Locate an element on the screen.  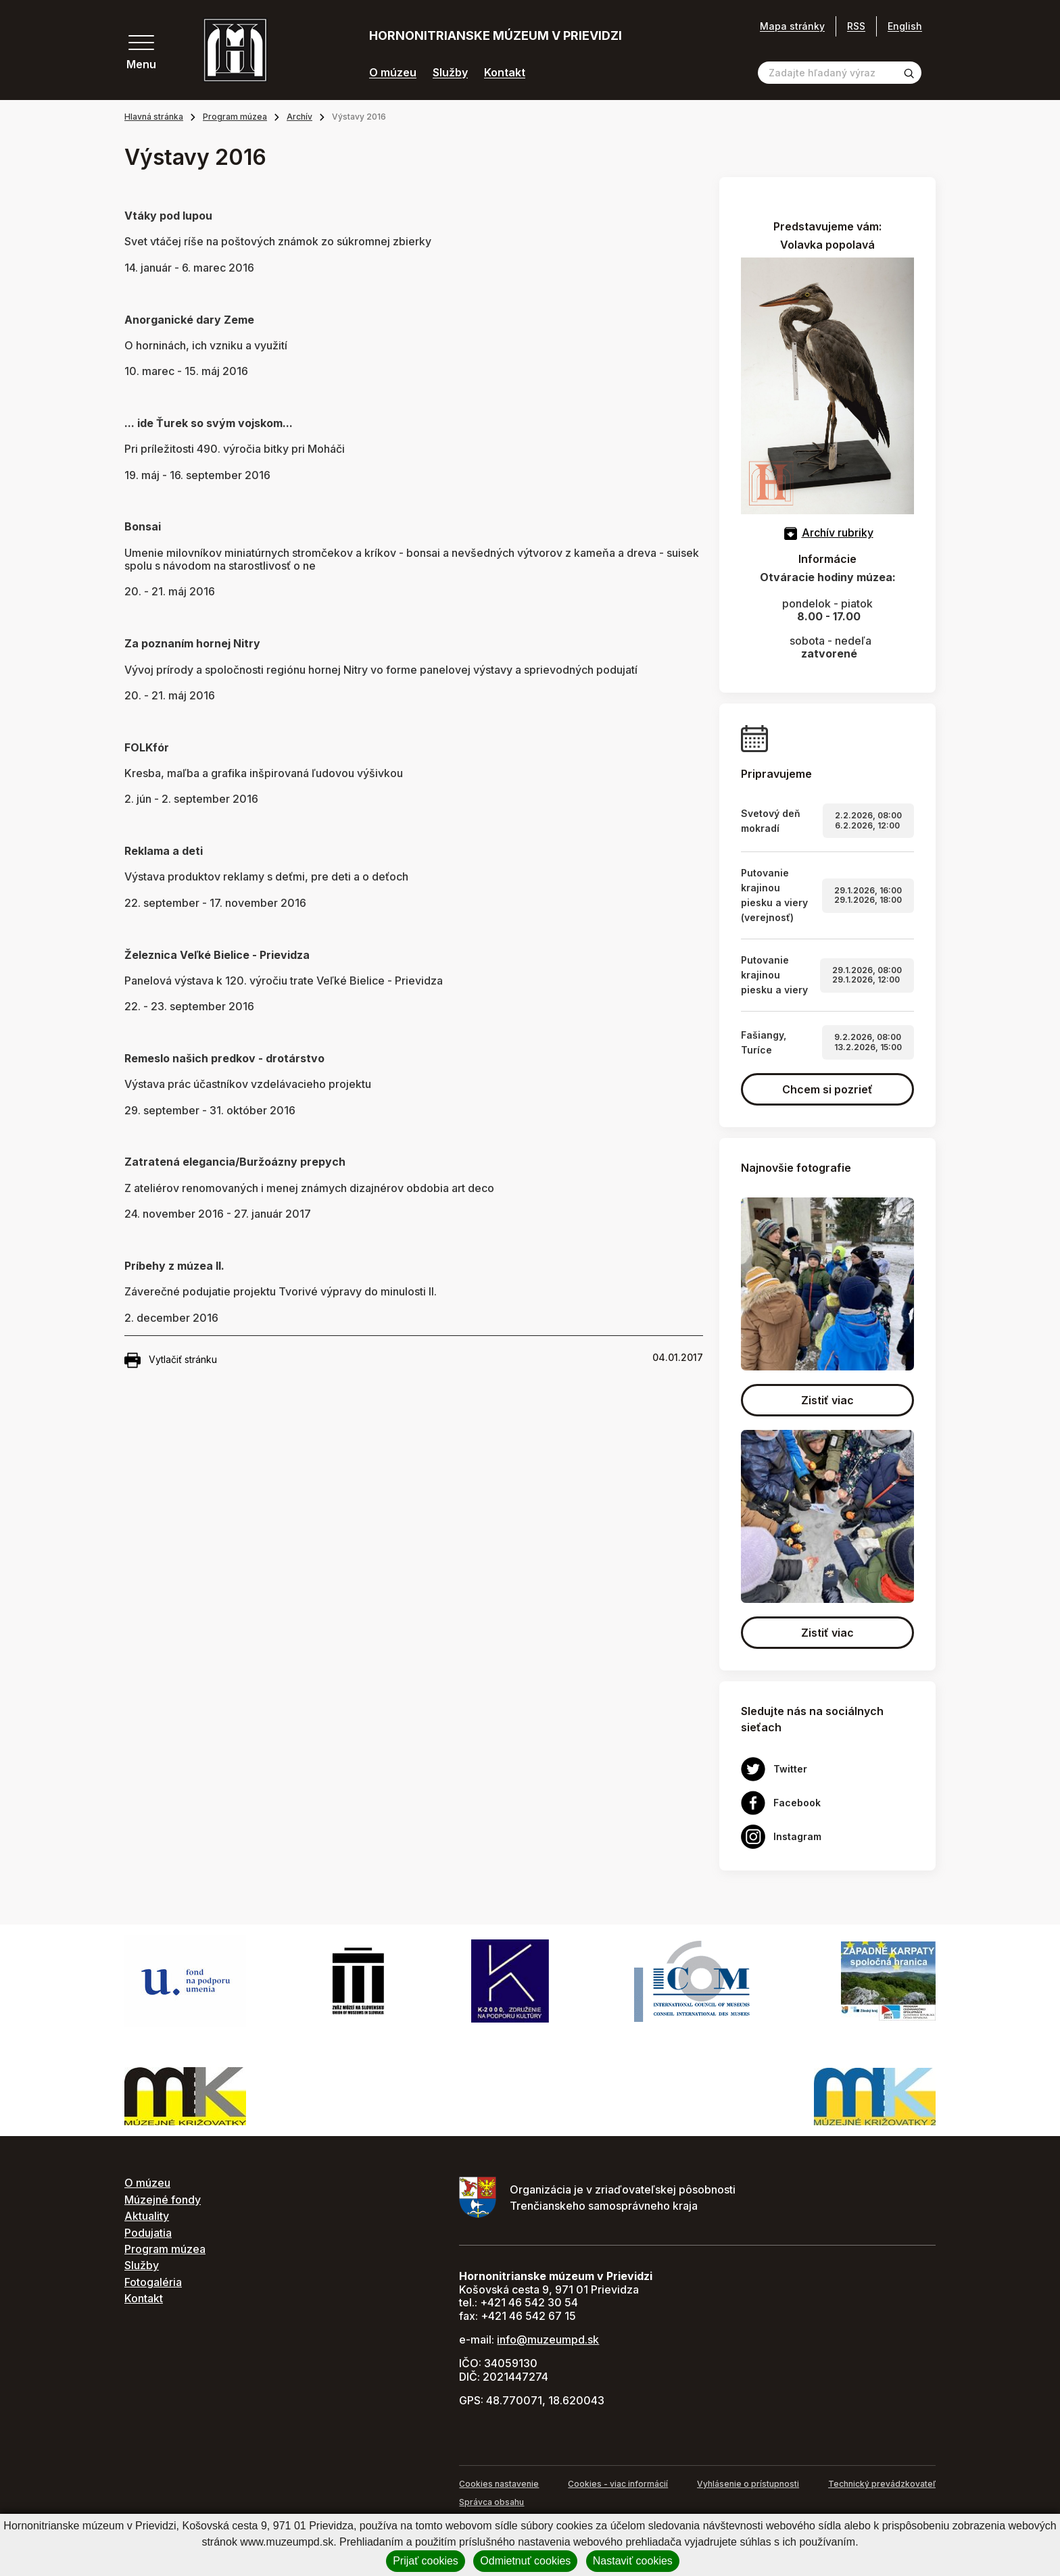
O múzeu is located at coordinates (392, 72).